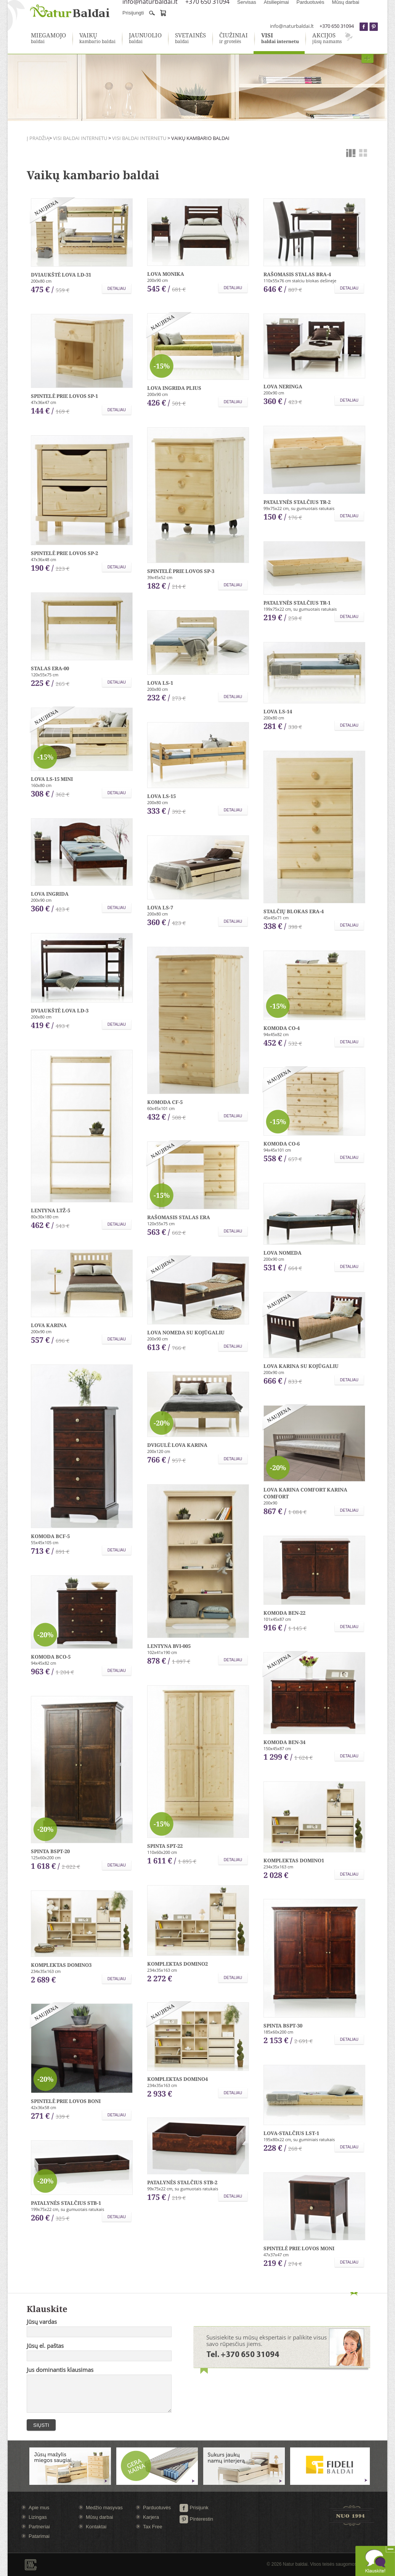 The width and height of the screenshot is (395, 2576). What do you see at coordinates (233, 38) in the screenshot?
I see `ir grotelės` at bounding box center [233, 38].